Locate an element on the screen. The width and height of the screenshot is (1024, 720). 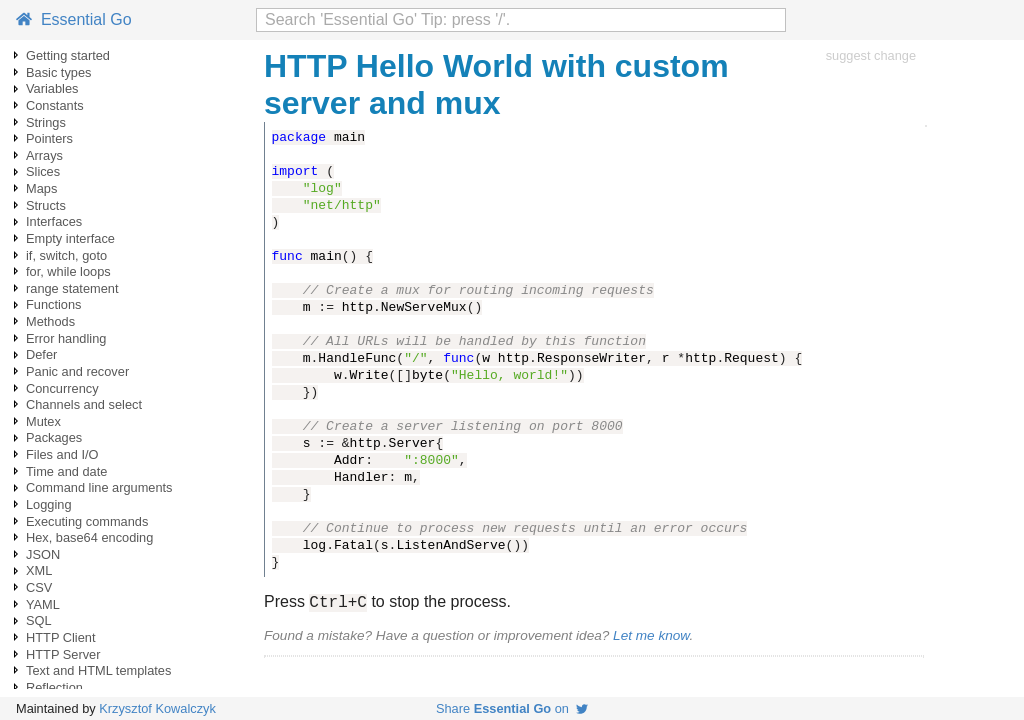
Interfaces is located at coordinates (54, 221).